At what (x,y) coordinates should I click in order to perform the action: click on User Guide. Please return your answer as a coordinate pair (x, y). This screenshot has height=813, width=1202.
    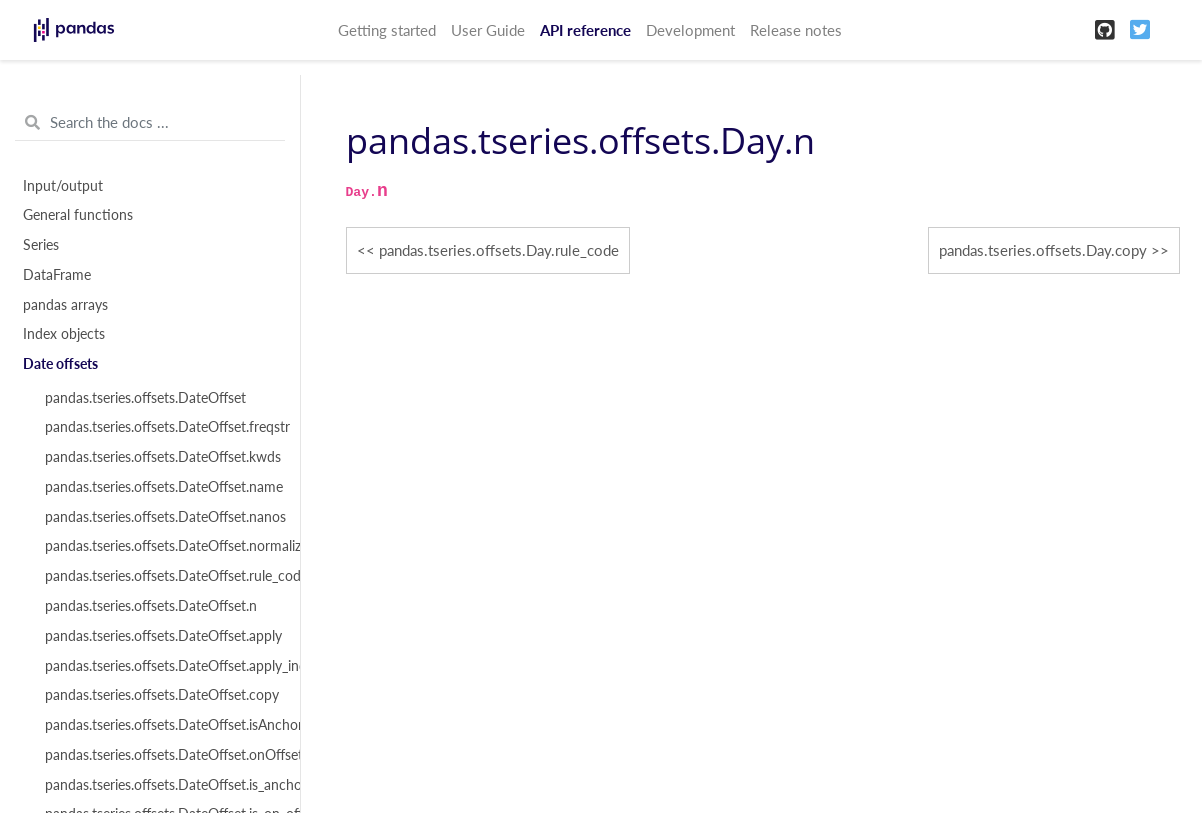
    Looking at the image, I should click on (488, 30).